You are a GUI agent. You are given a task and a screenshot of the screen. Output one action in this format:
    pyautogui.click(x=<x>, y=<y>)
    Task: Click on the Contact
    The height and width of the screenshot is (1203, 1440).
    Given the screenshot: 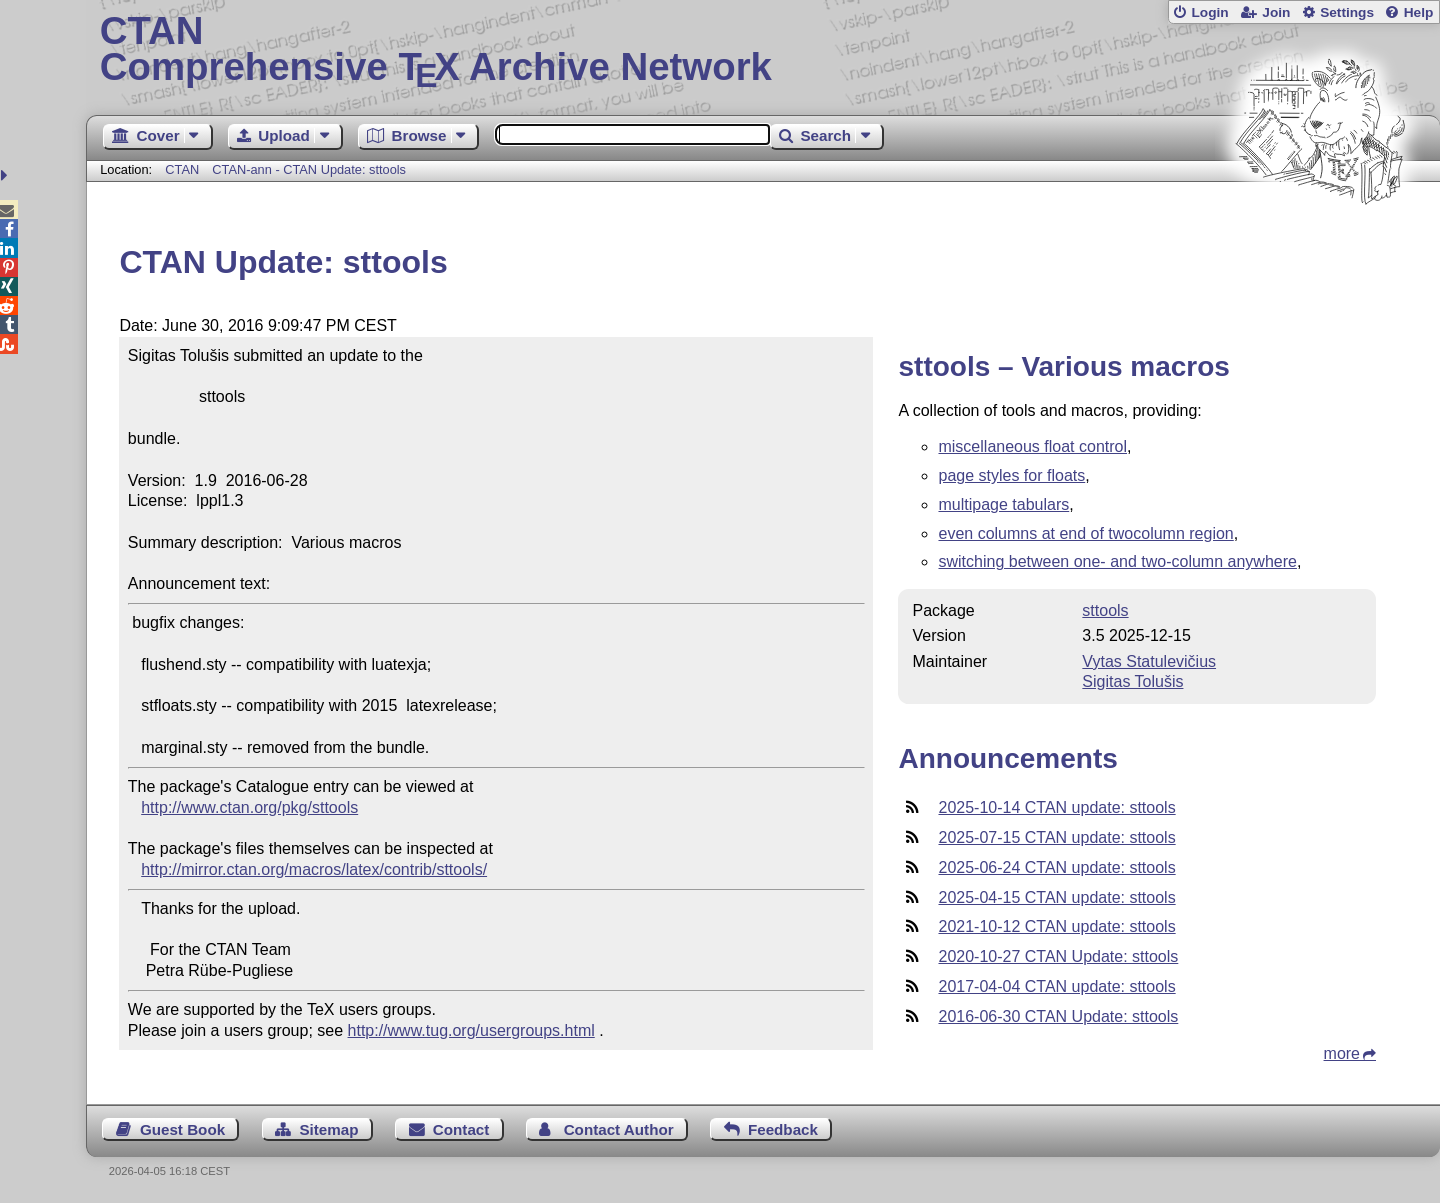 What is the action you would take?
    pyautogui.click(x=461, y=1129)
    